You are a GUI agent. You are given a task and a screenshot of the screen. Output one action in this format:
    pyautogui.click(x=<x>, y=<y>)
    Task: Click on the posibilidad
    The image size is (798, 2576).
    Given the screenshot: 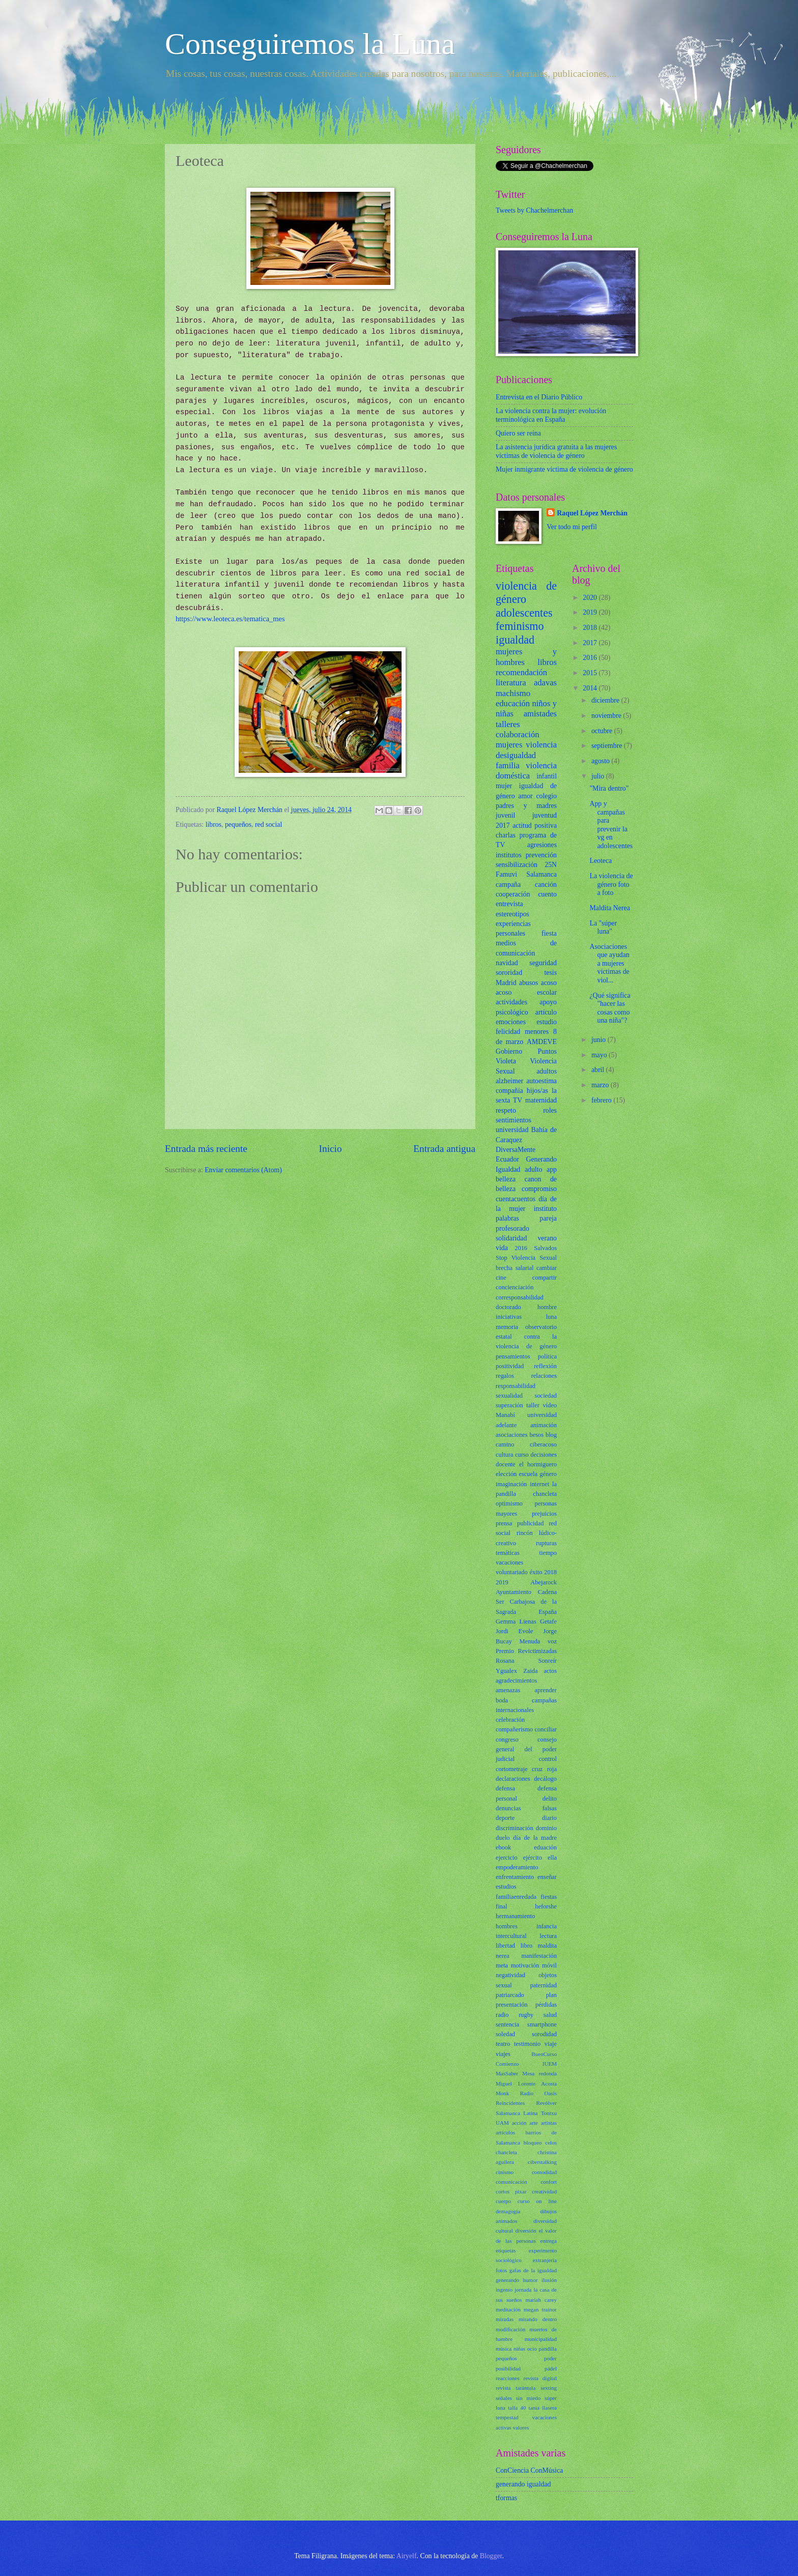 What is the action you would take?
    pyautogui.click(x=508, y=2368)
    